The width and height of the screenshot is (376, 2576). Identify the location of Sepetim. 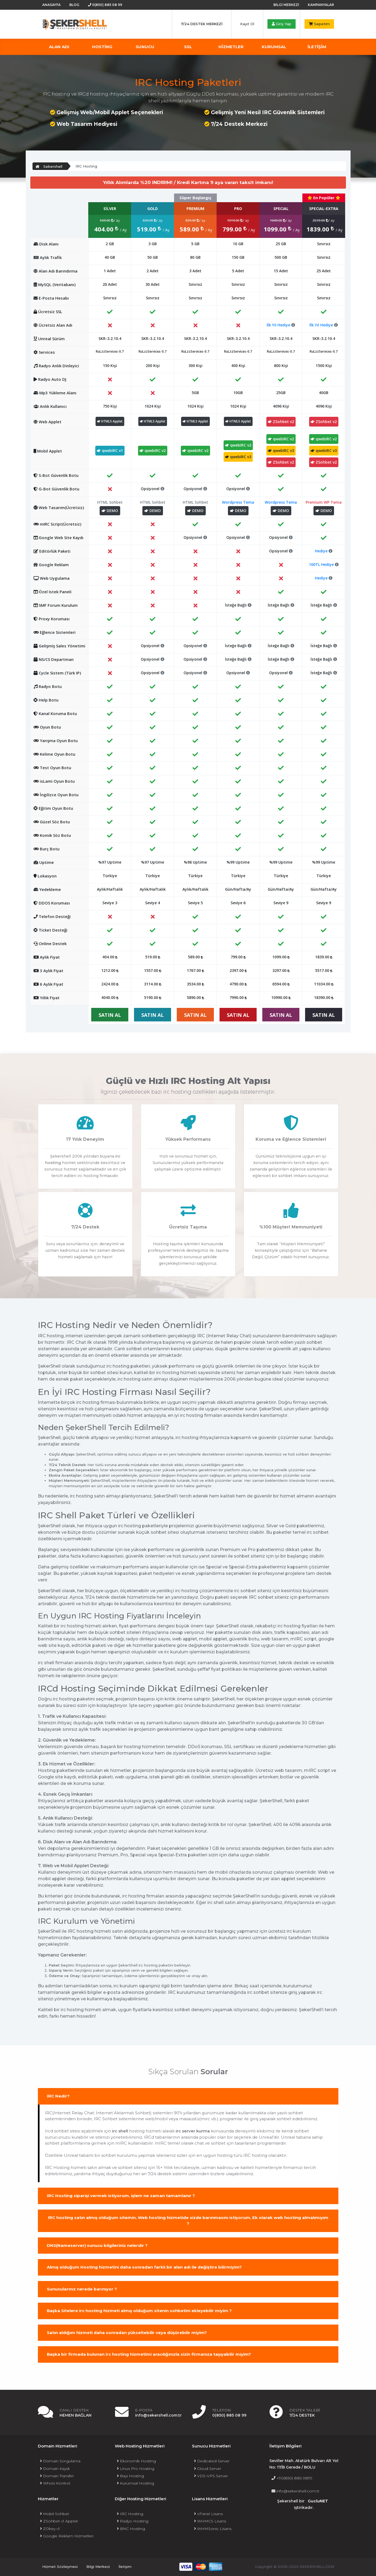
(319, 24).